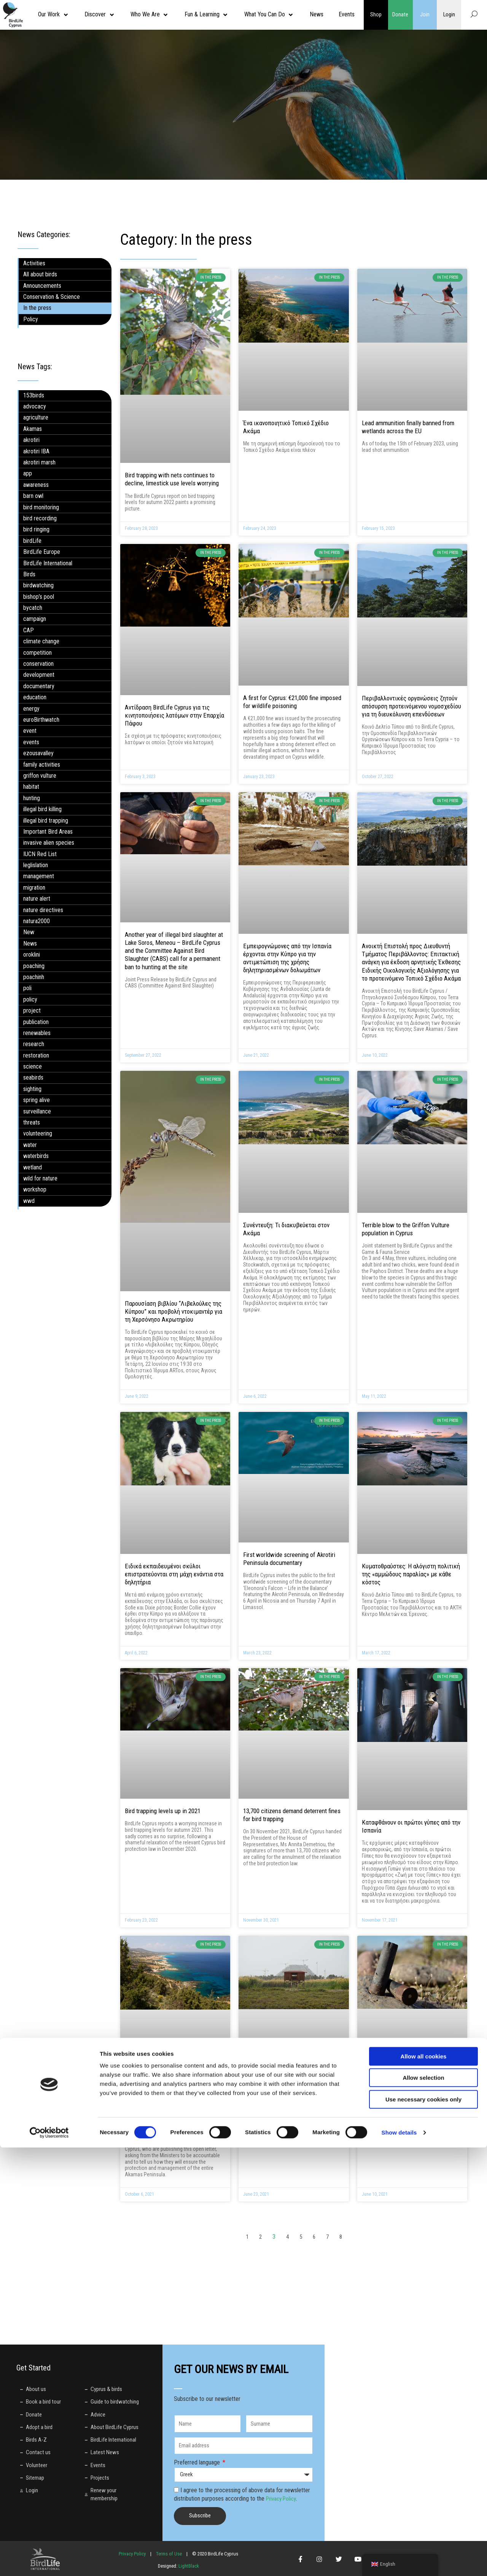  What do you see at coordinates (411, 706) in the screenshot?
I see `Περιβαλλοντικές οργανώσεις ζητούν απόσυρση προτεινόμενου νομοσχεδίου για τη διευκόλυνση επενδύσεων` at bounding box center [411, 706].